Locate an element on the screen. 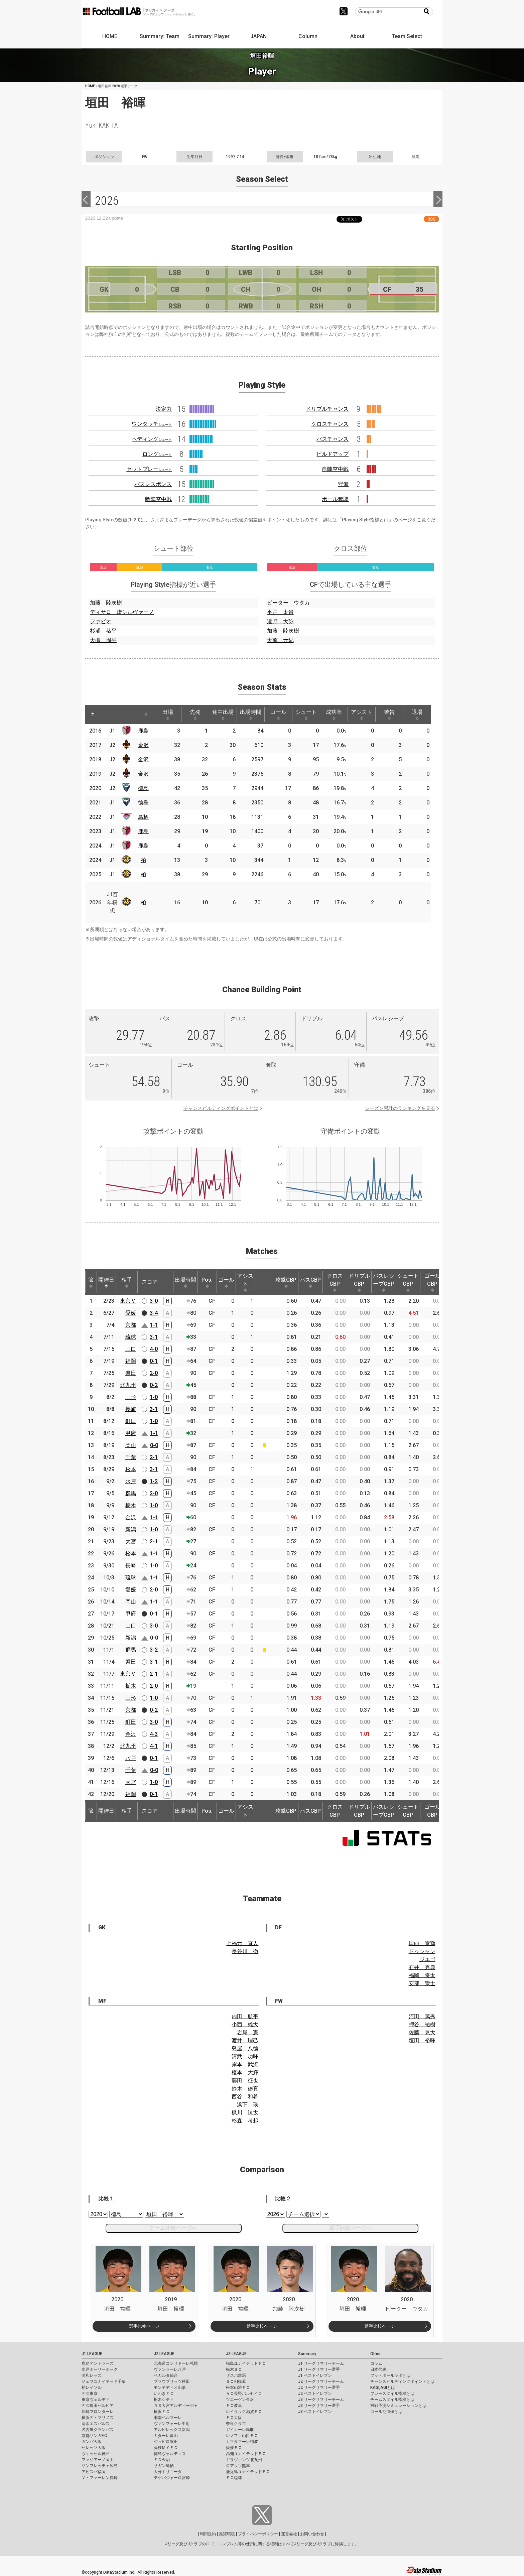 The width and height of the screenshot is (524, 2576). 利用規約 is located at coordinates (208, 2534).